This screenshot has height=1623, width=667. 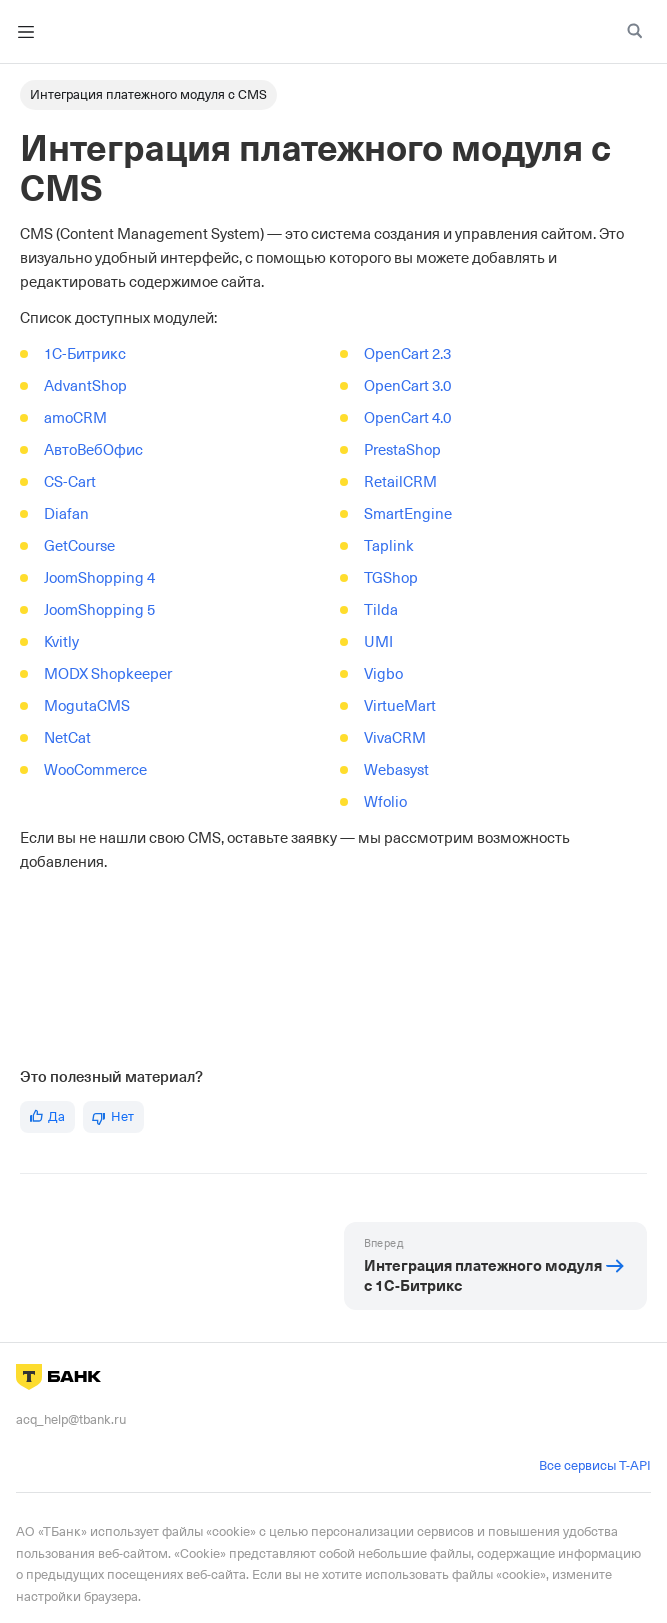 What do you see at coordinates (378, 642) in the screenshot?
I see `UMI` at bounding box center [378, 642].